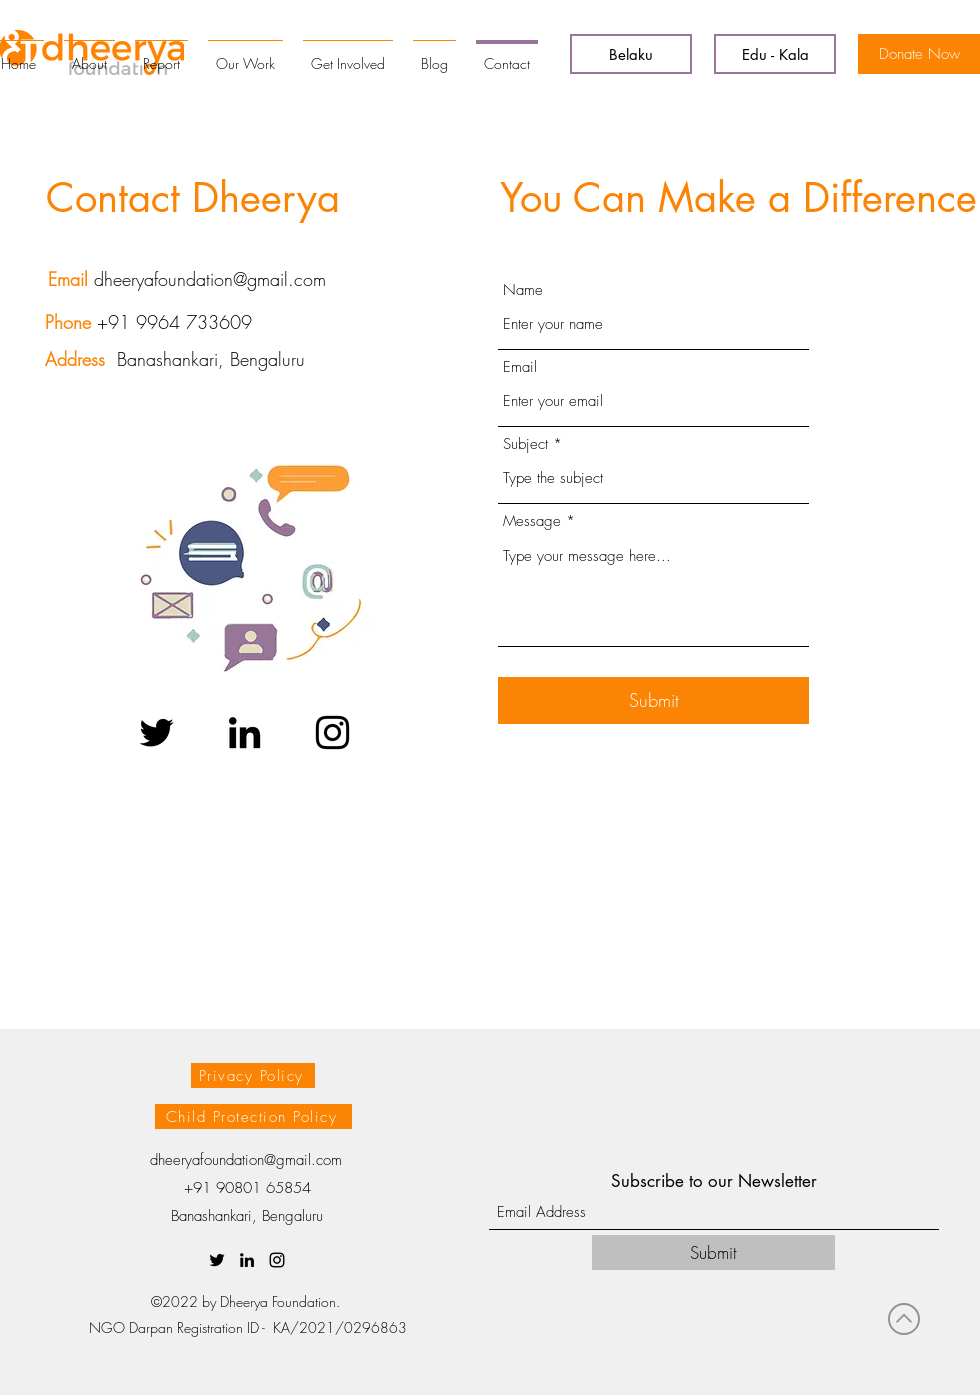  What do you see at coordinates (156, 732) in the screenshot?
I see `[Twitter]` at bounding box center [156, 732].